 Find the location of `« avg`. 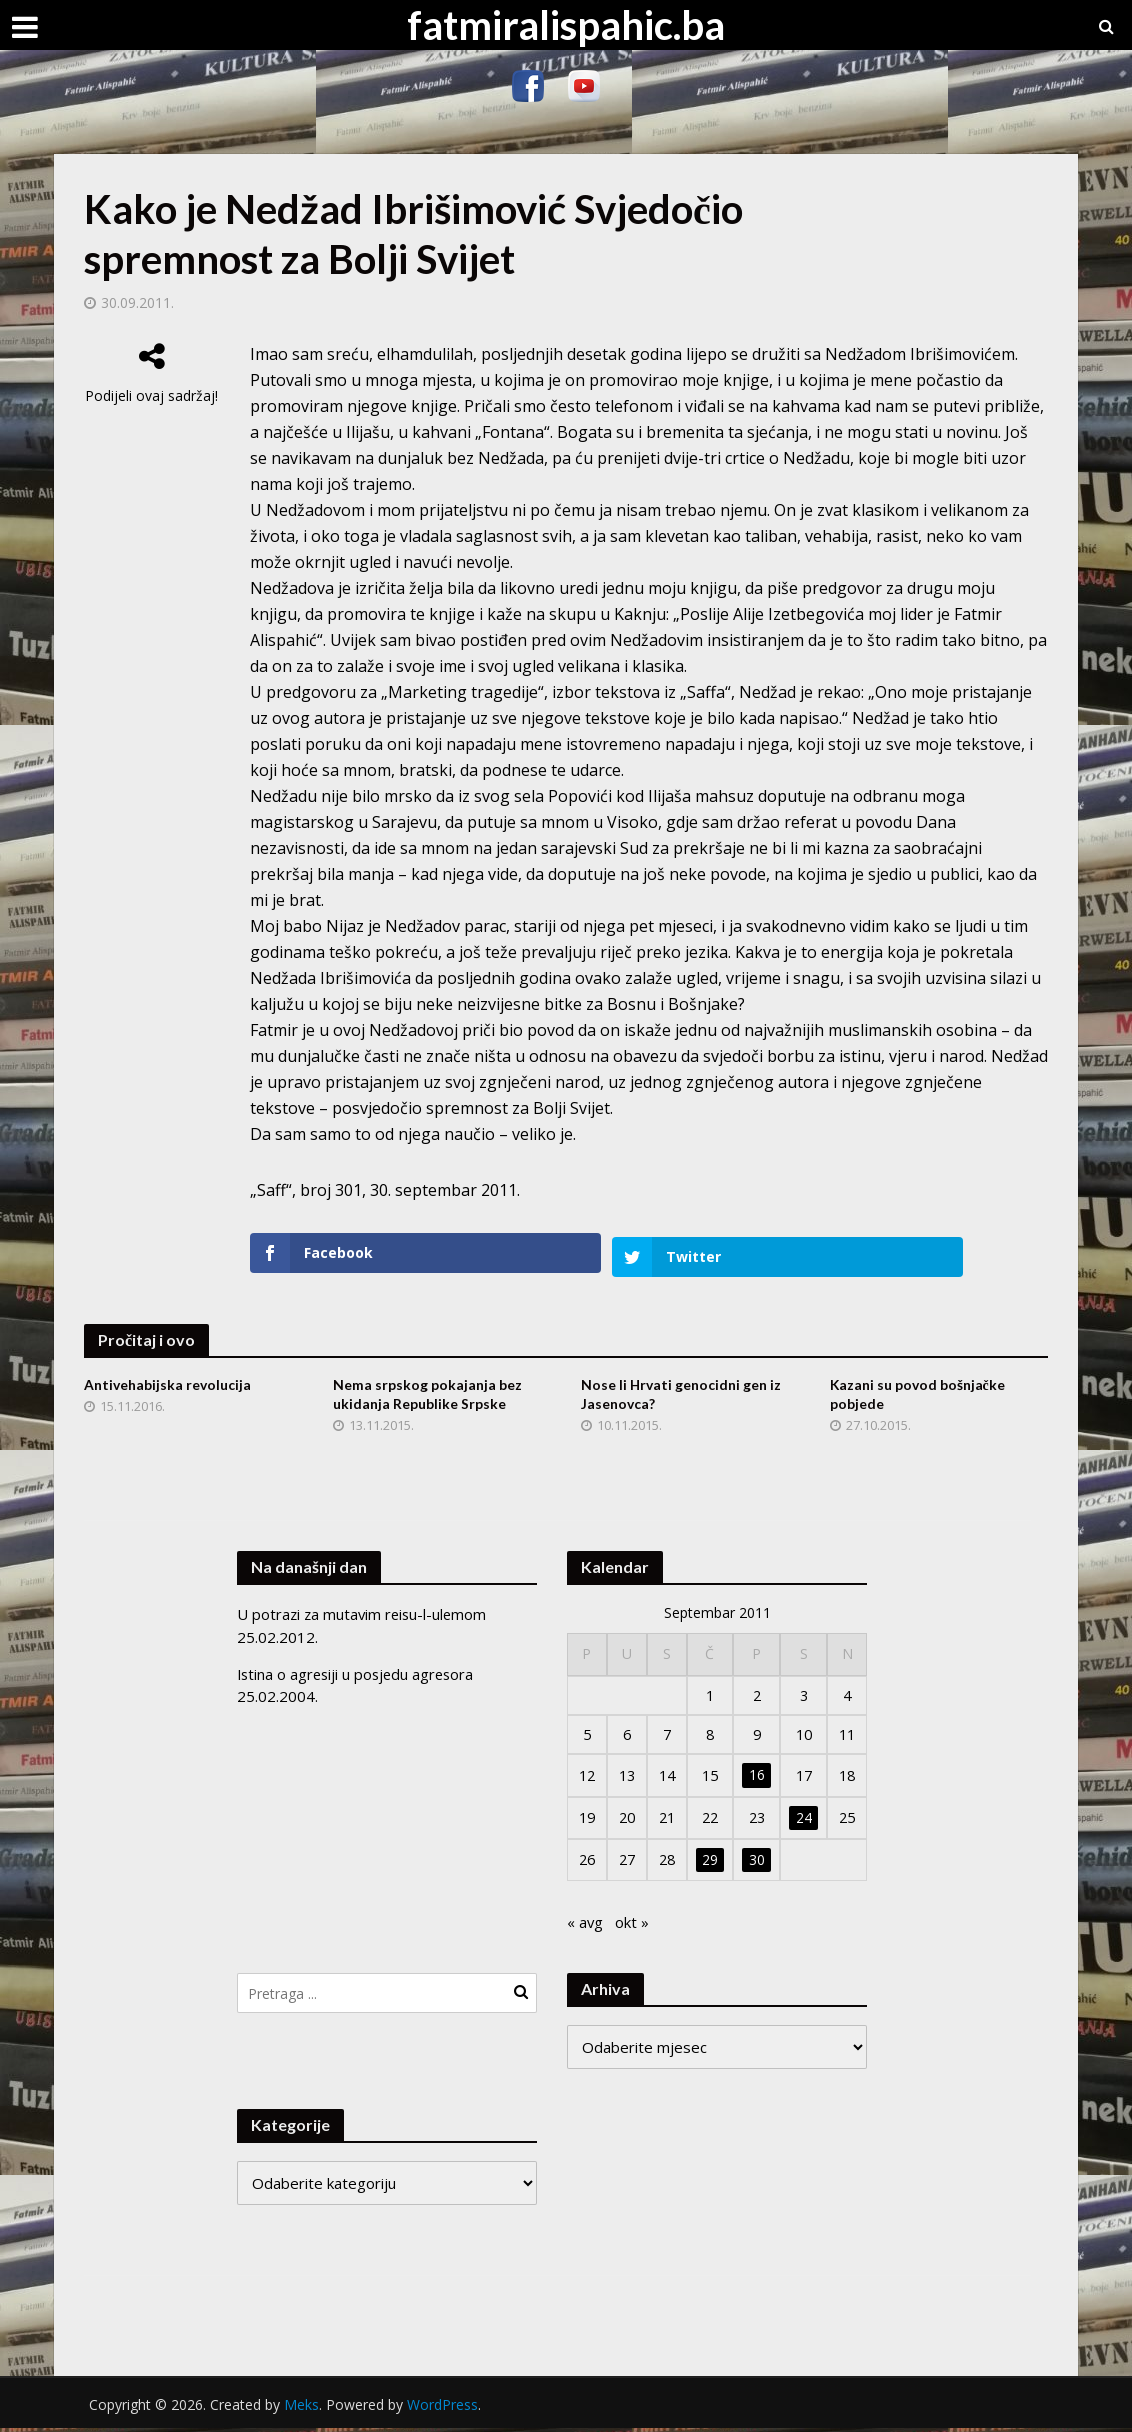

« avg is located at coordinates (585, 1926).